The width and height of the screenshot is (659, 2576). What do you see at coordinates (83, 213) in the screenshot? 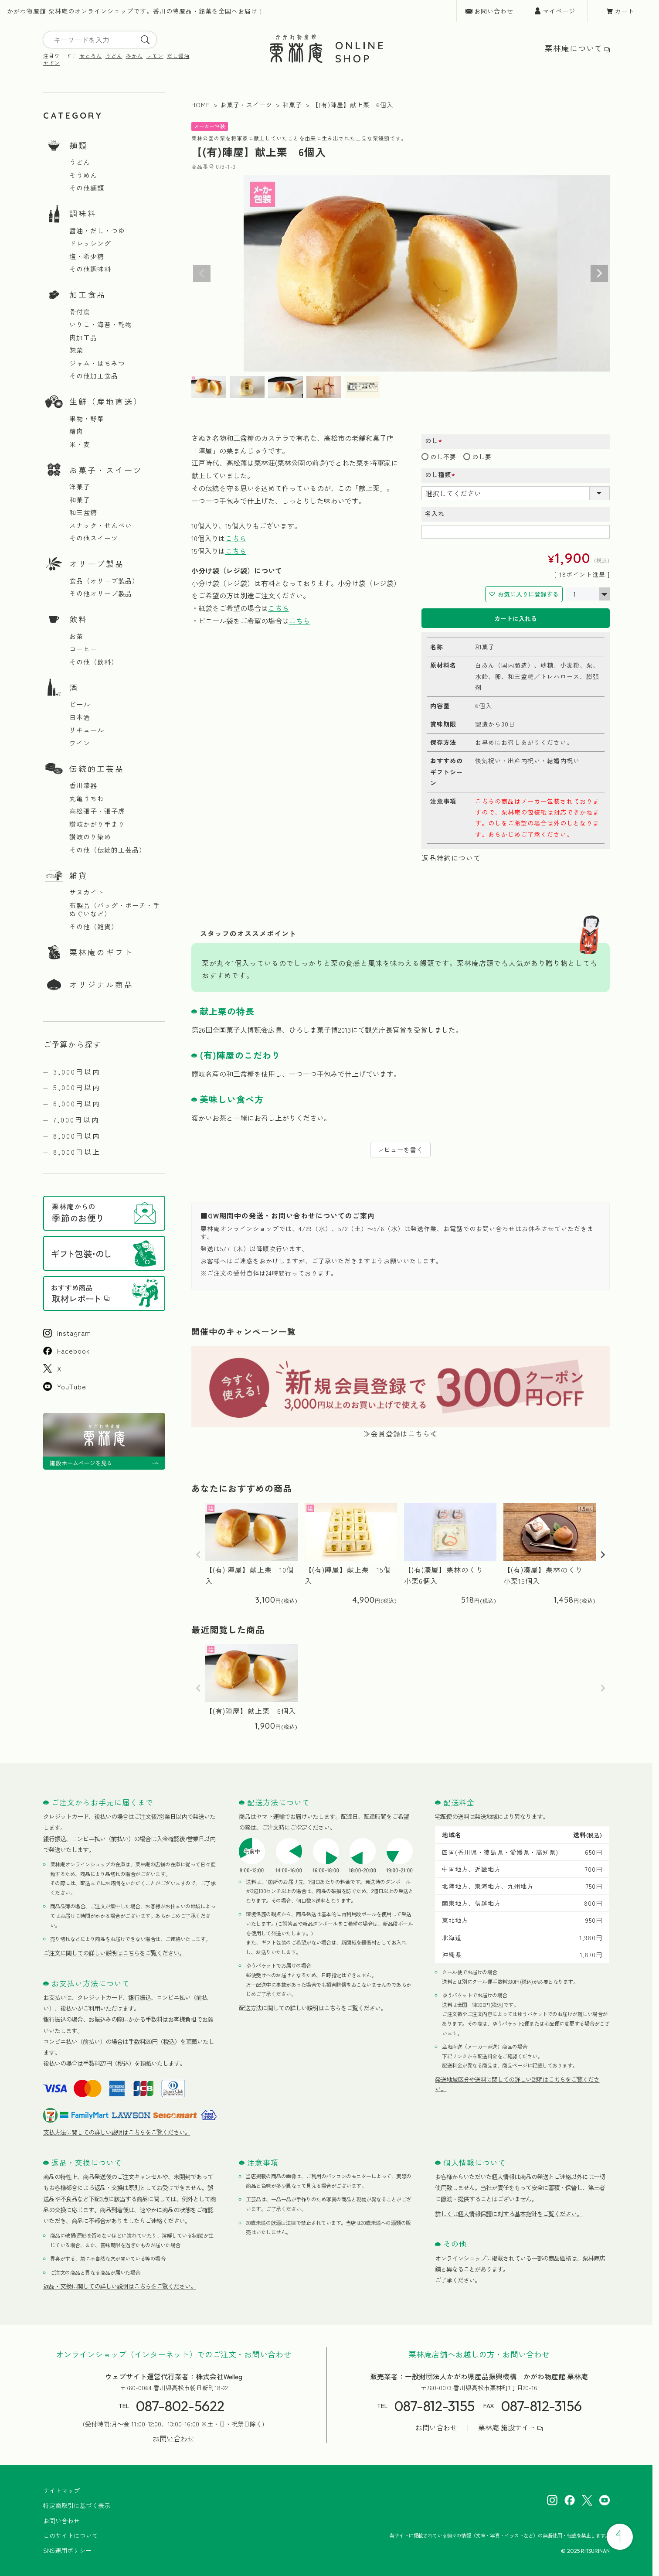
I see `調味料` at bounding box center [83, 213].